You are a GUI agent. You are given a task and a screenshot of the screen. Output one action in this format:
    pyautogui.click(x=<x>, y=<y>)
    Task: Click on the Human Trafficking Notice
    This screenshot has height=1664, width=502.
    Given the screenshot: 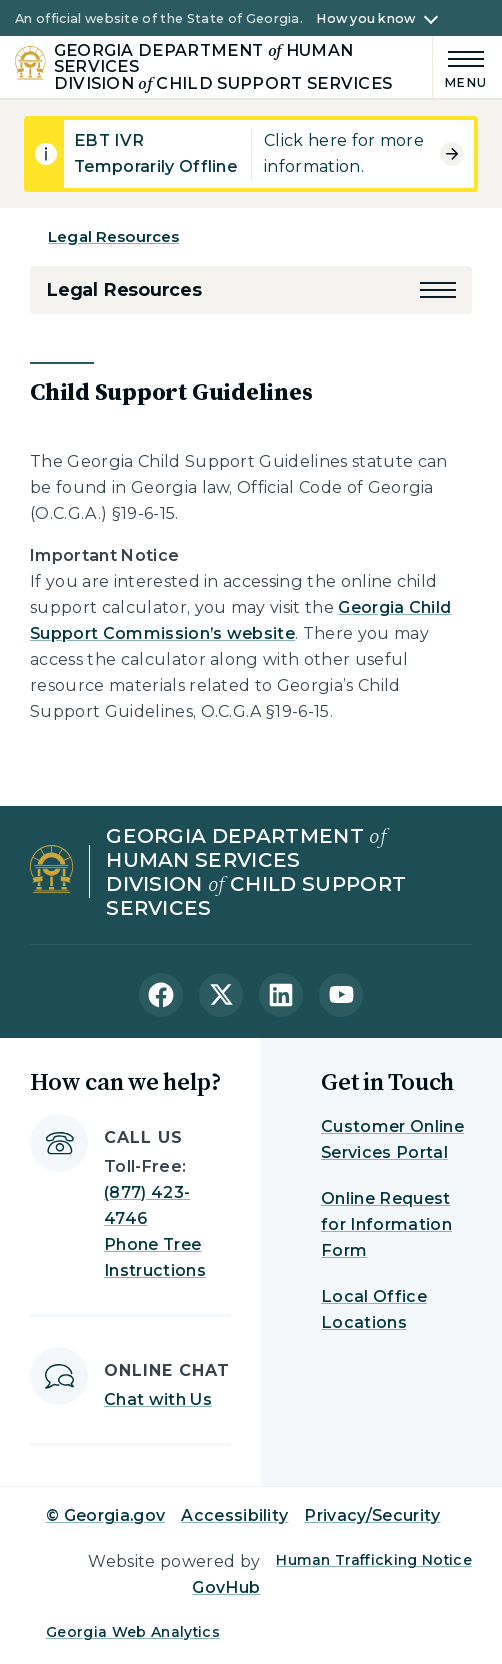 What is the action you would take?
    pyautogui.click(x=374, y=1560)
    